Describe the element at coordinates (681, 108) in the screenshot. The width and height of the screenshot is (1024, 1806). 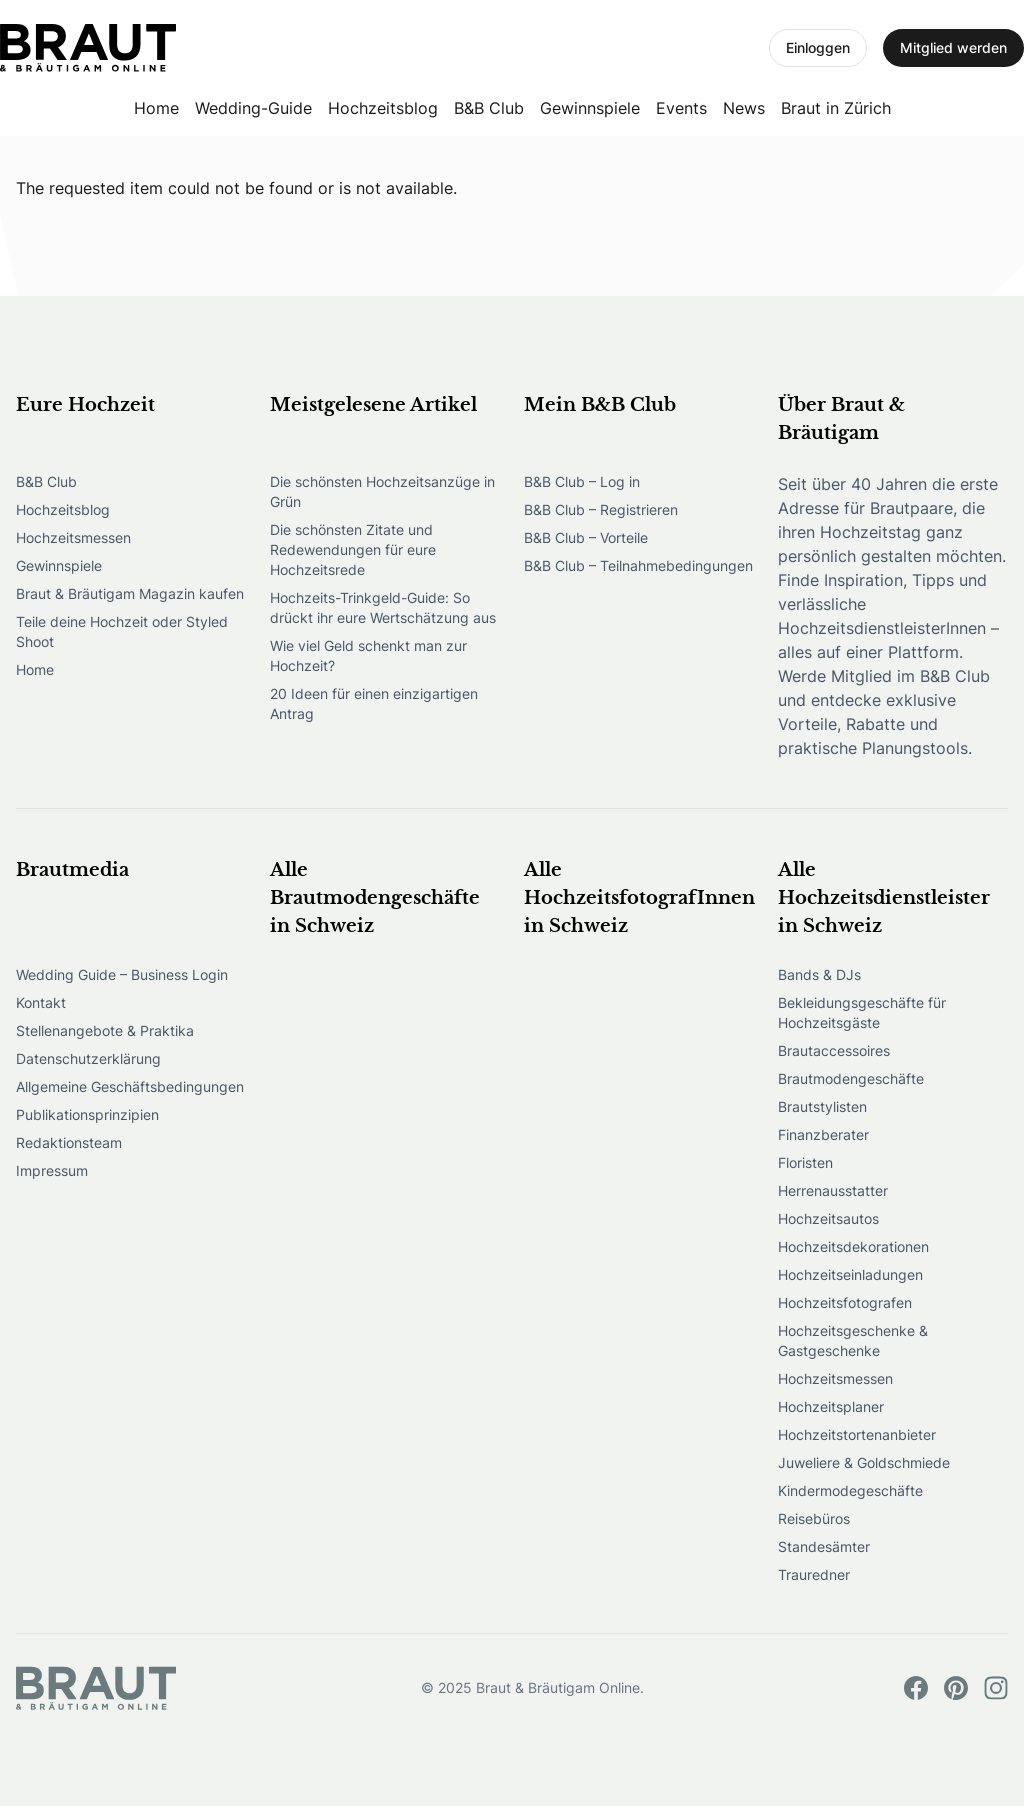
I see `Events` at that location.